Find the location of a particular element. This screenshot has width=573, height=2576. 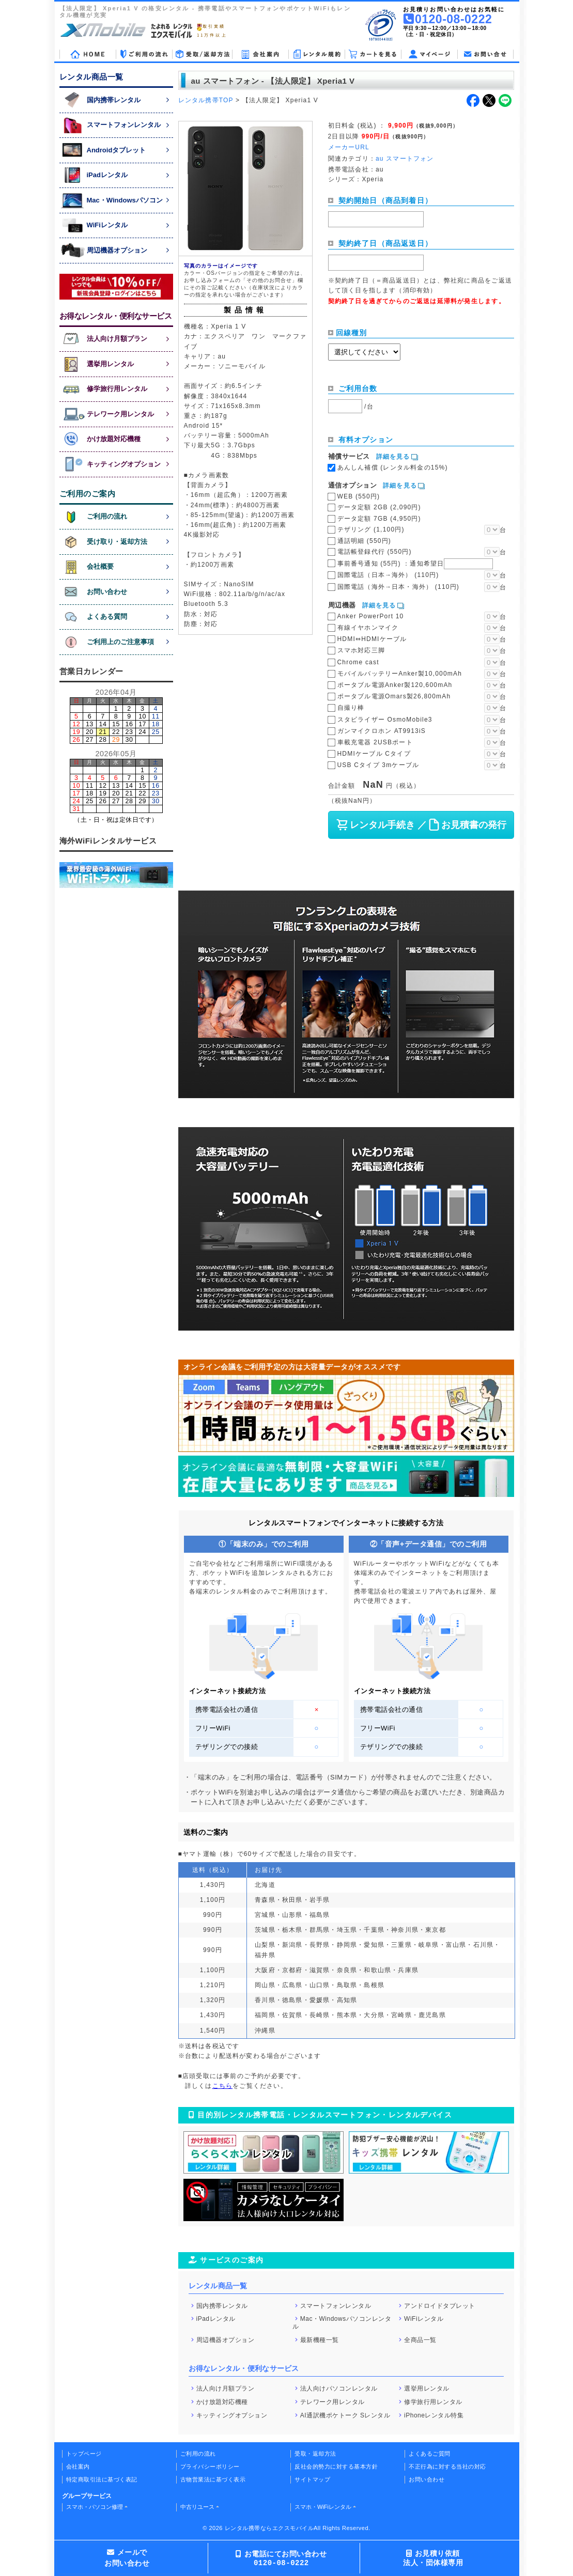

キッティングオプション is located at coordinates (232, 2414).